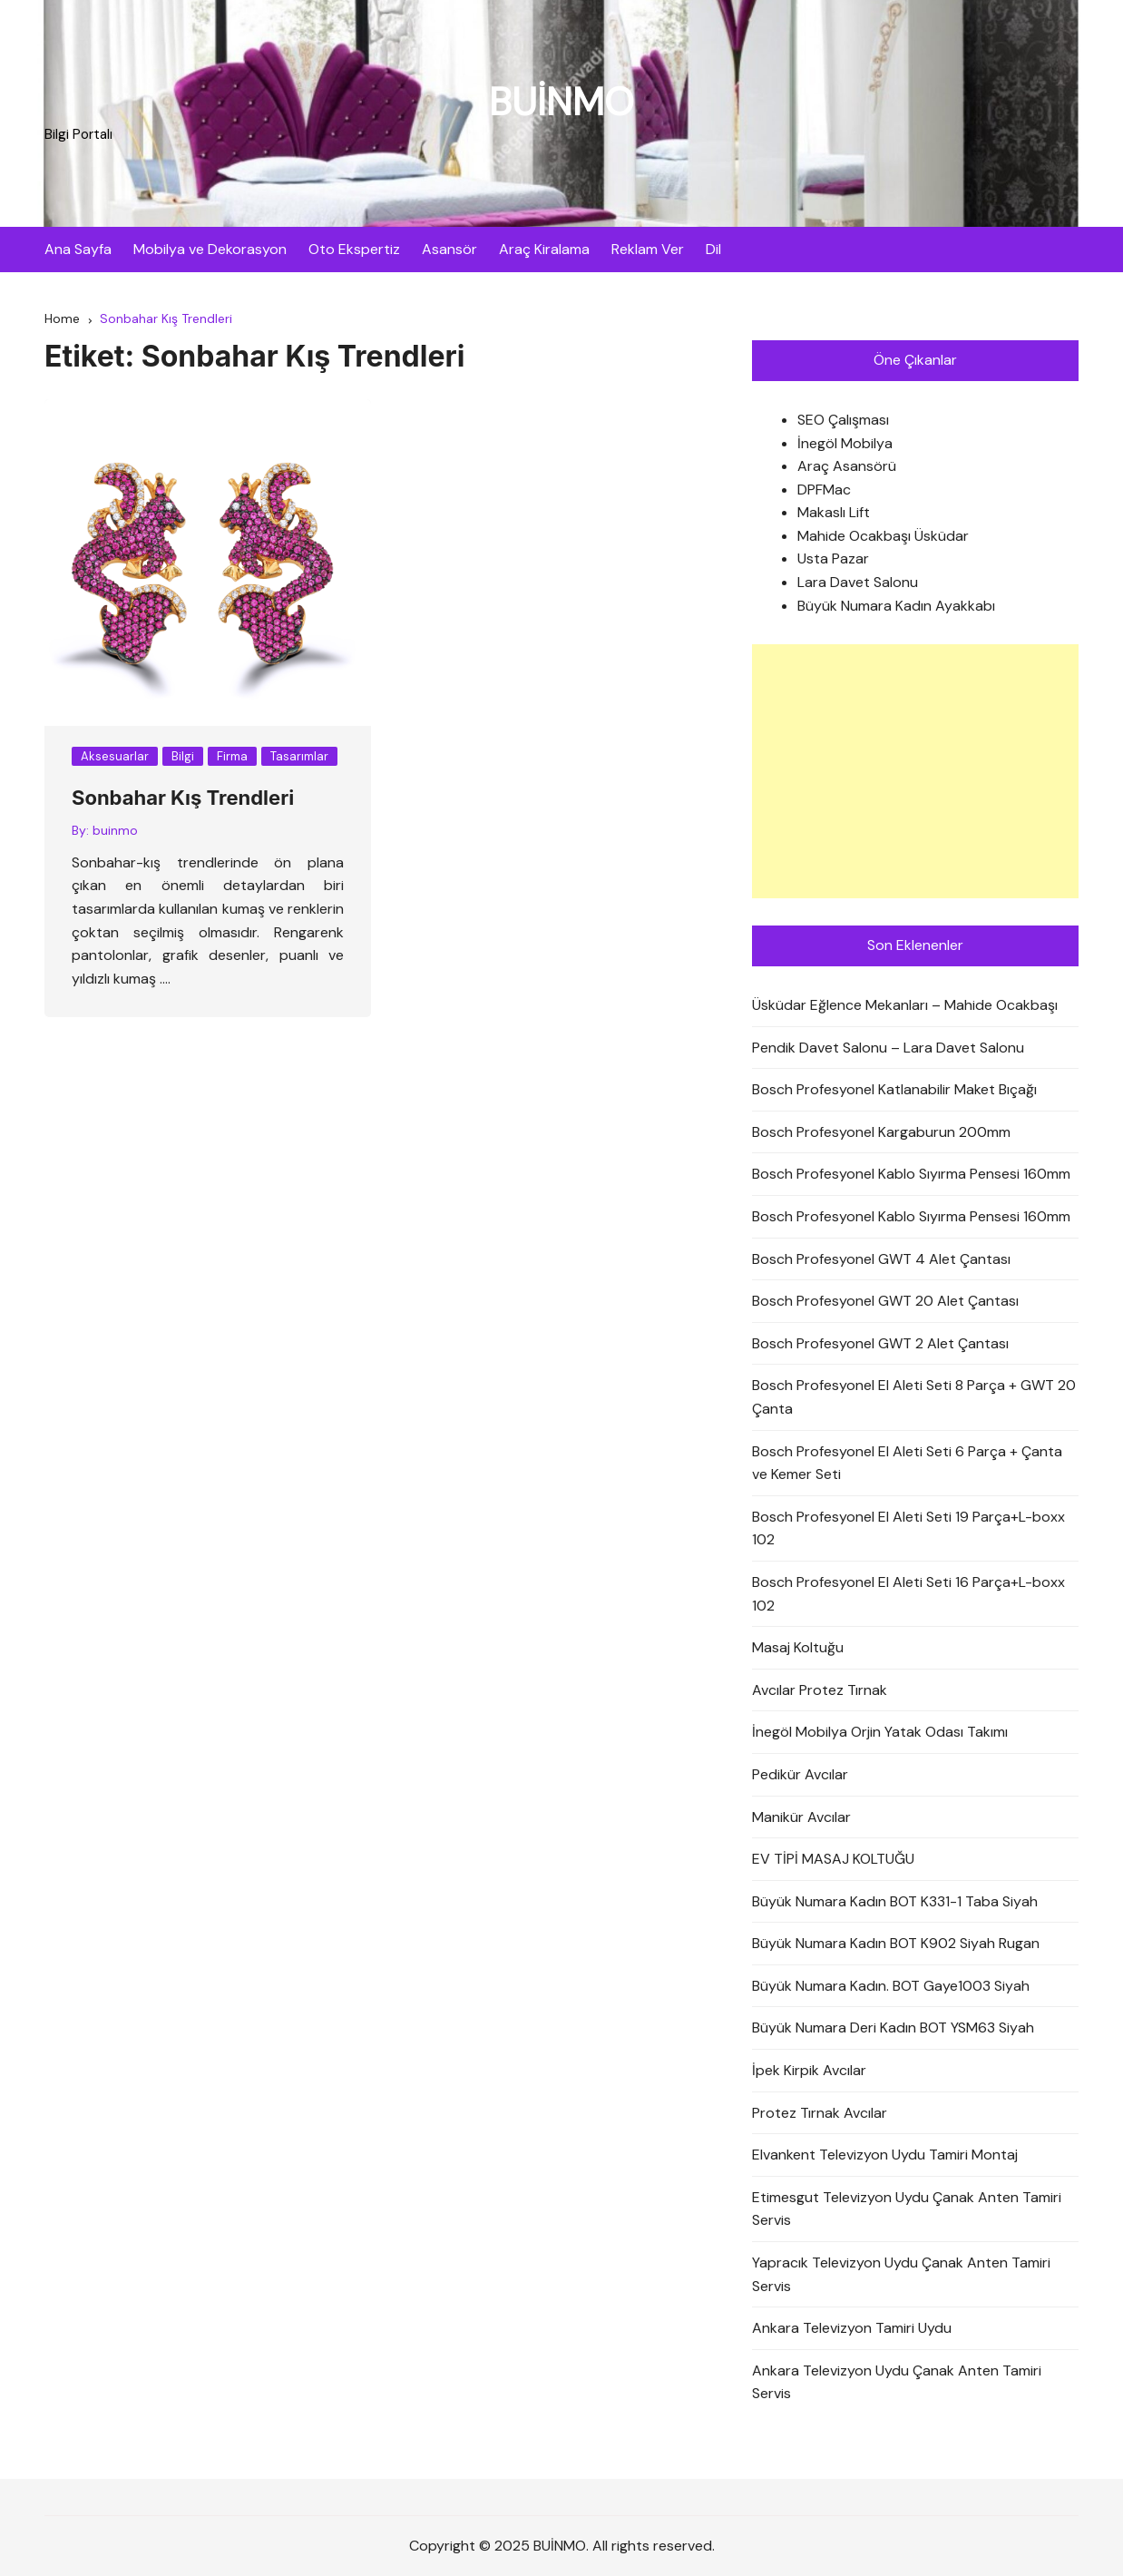 This screenshot has height=2576, width=1123. Describe the element at coordinates (908, 1593) in the screenshot. I see `Bosch Profesyonel El Aleti Seti 16 Parça+L-boxx 102` at that location.